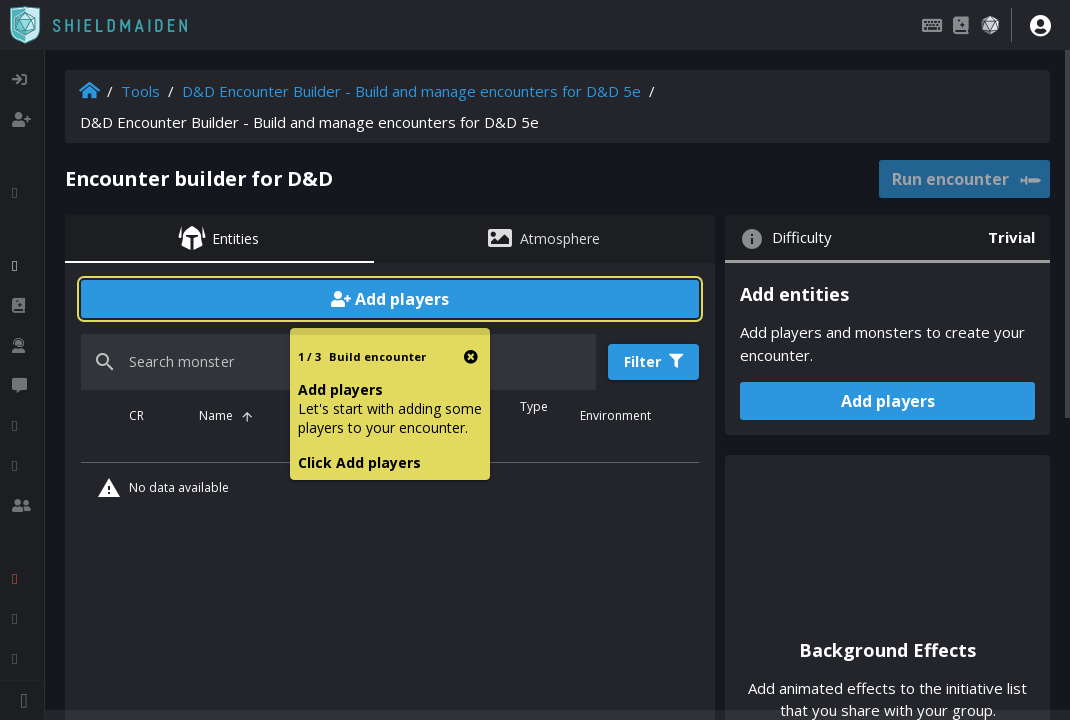 This screenshot has height=720, width=1070. Describe the element at coordinates (411, 91) in the screenshot. I see `D&D Encounter Builder - Build and manage encounters for D&D 5e` at that location.